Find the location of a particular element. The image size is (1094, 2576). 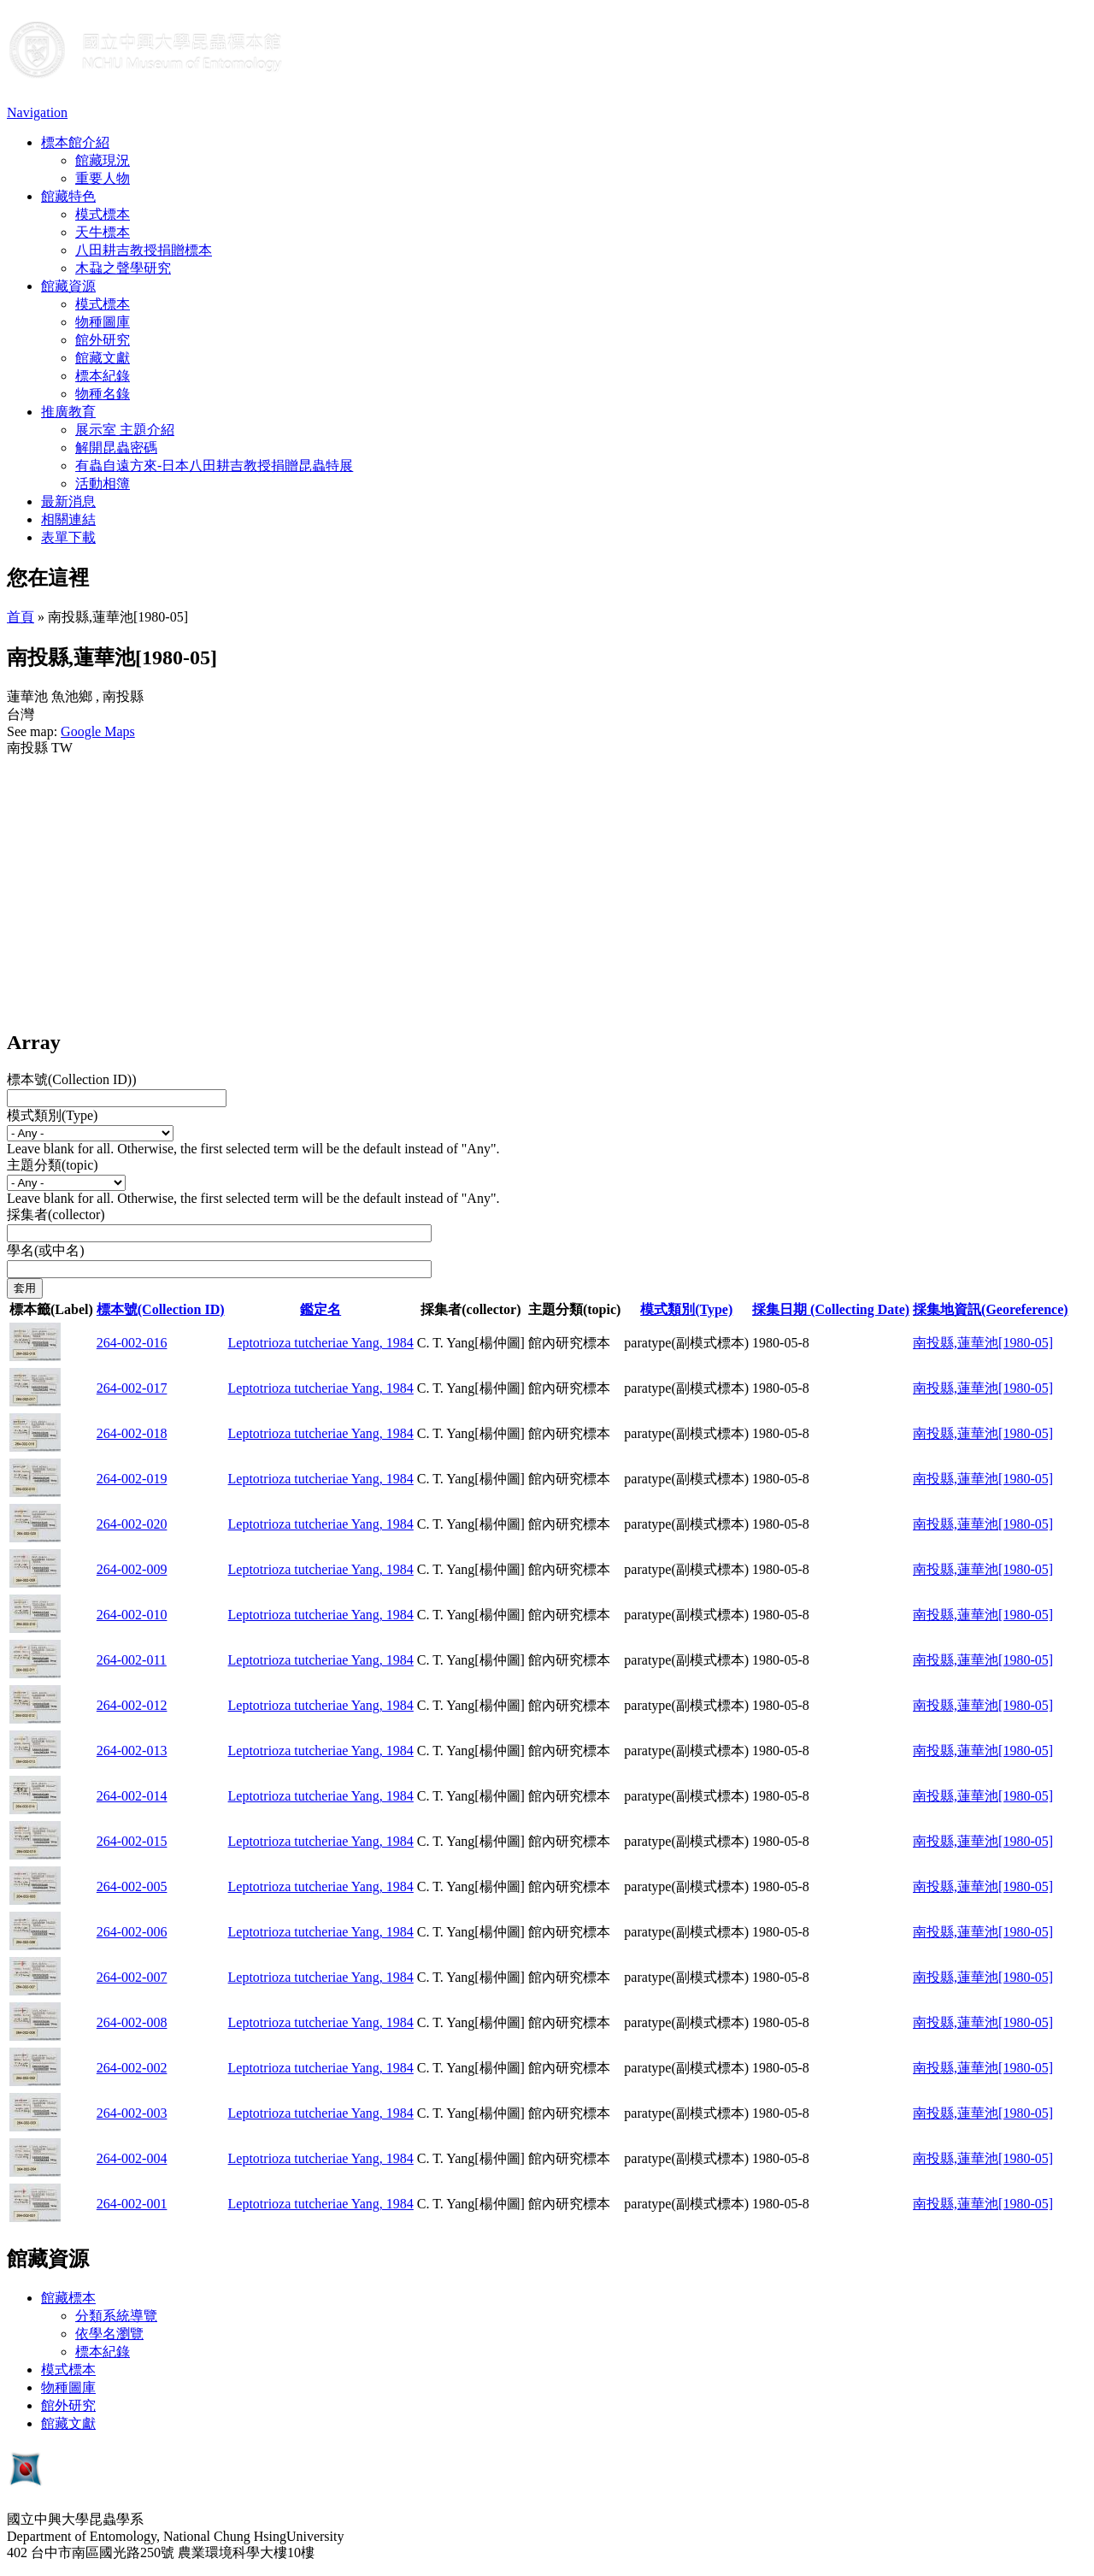

標本紀錄 is located at coordinates (102, 375).